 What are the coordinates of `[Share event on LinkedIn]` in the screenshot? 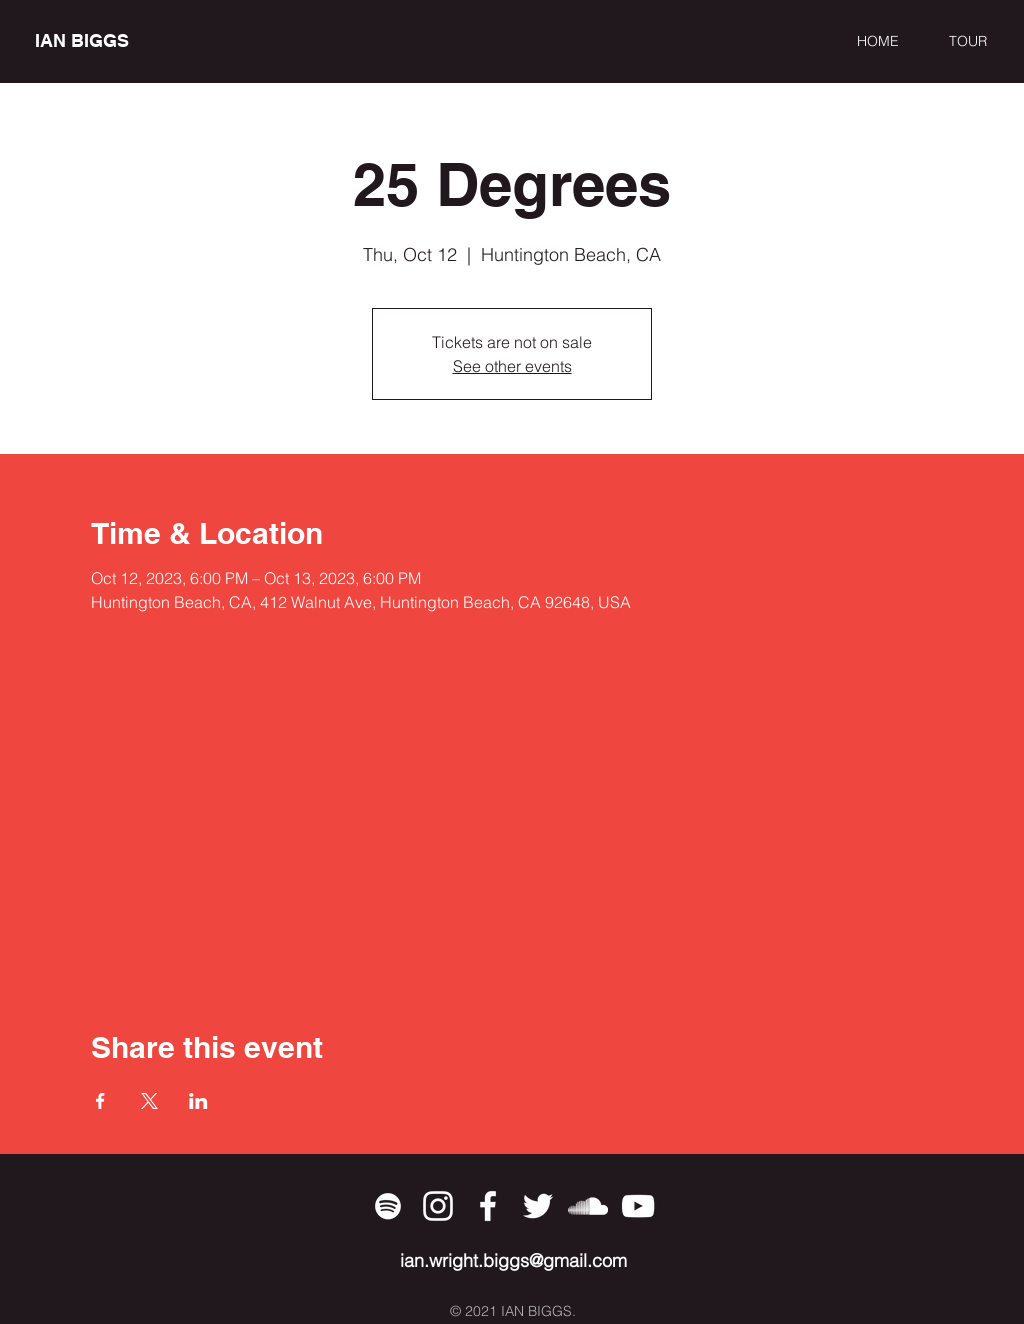 It's located at (198, 1101).